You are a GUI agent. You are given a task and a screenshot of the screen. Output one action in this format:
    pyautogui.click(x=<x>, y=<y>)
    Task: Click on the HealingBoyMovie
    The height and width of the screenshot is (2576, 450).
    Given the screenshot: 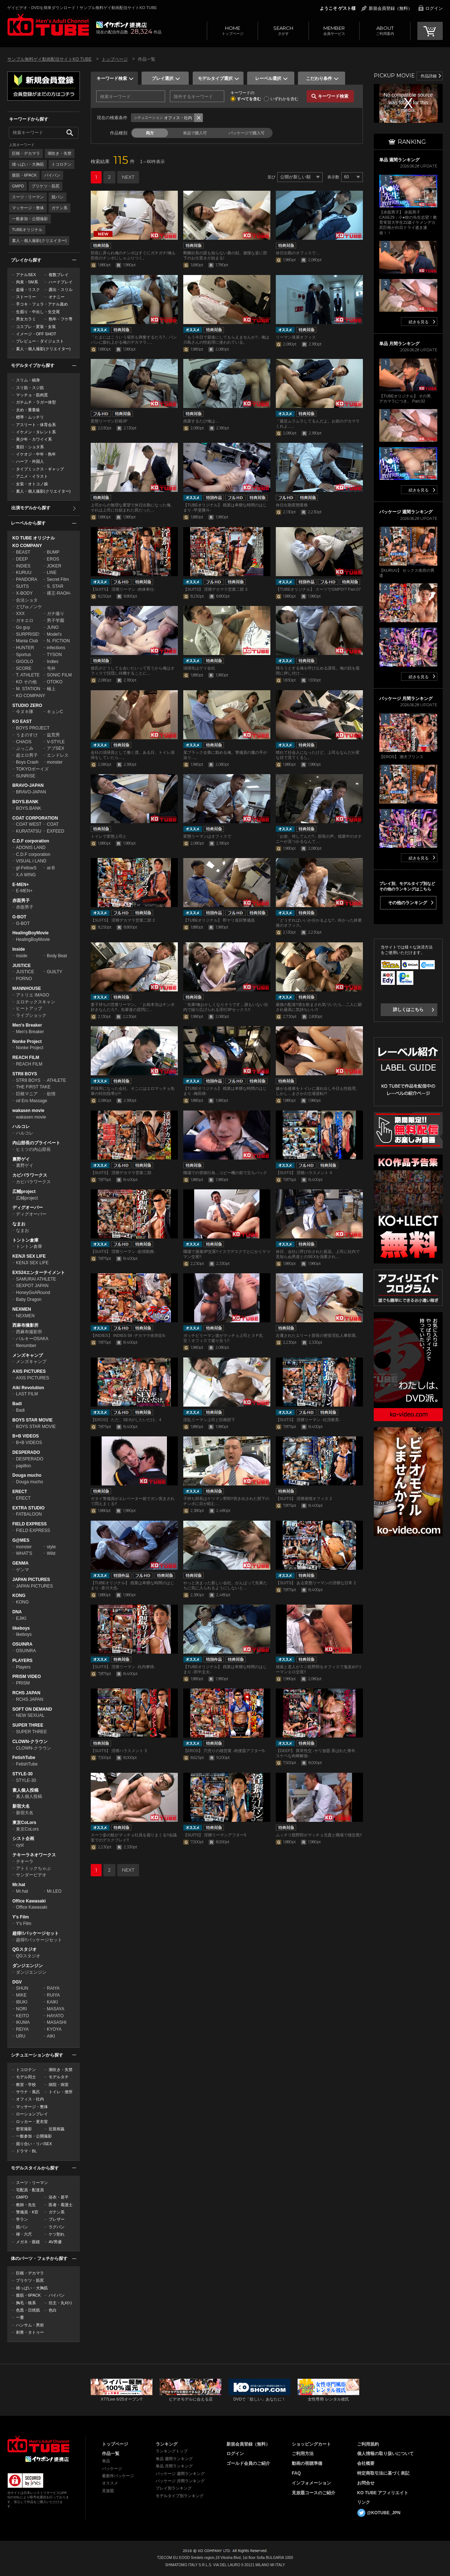 What is the action you would take?
    pyautogui.click(x=30, y=932)
    